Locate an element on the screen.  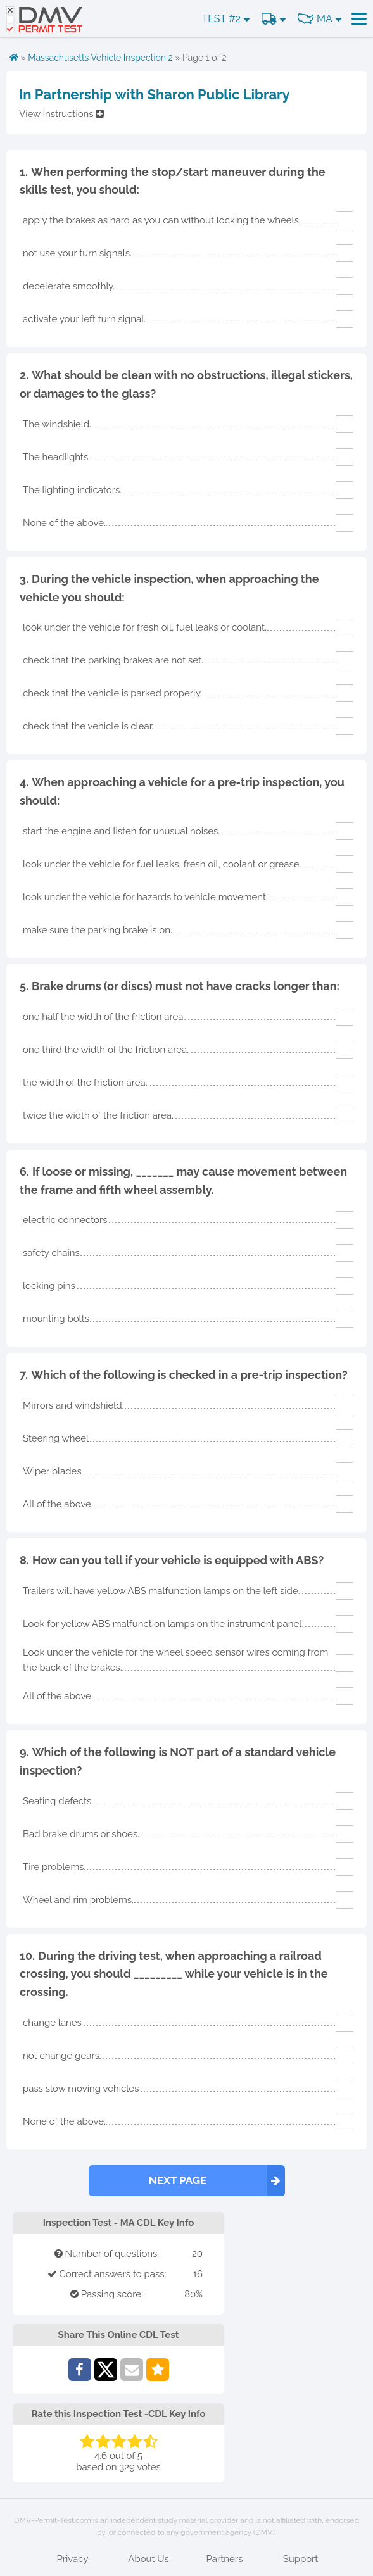
In Partnership with Sharon Public Library is located at coordinates (154, 94).